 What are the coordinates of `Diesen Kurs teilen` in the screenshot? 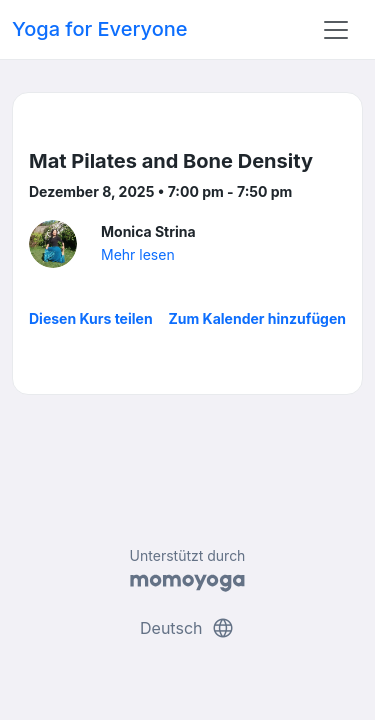 It's located at (91, 318).